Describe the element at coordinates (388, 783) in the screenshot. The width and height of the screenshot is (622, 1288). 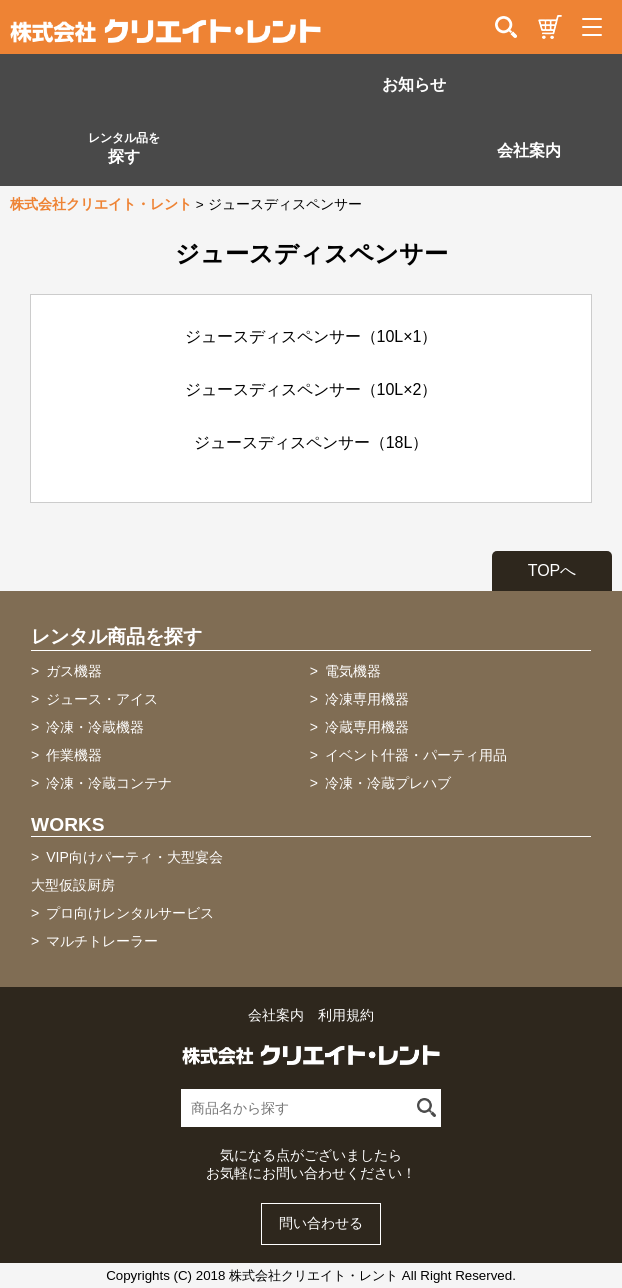
I see `冷凍・冷蔵プレハブ` at that location.